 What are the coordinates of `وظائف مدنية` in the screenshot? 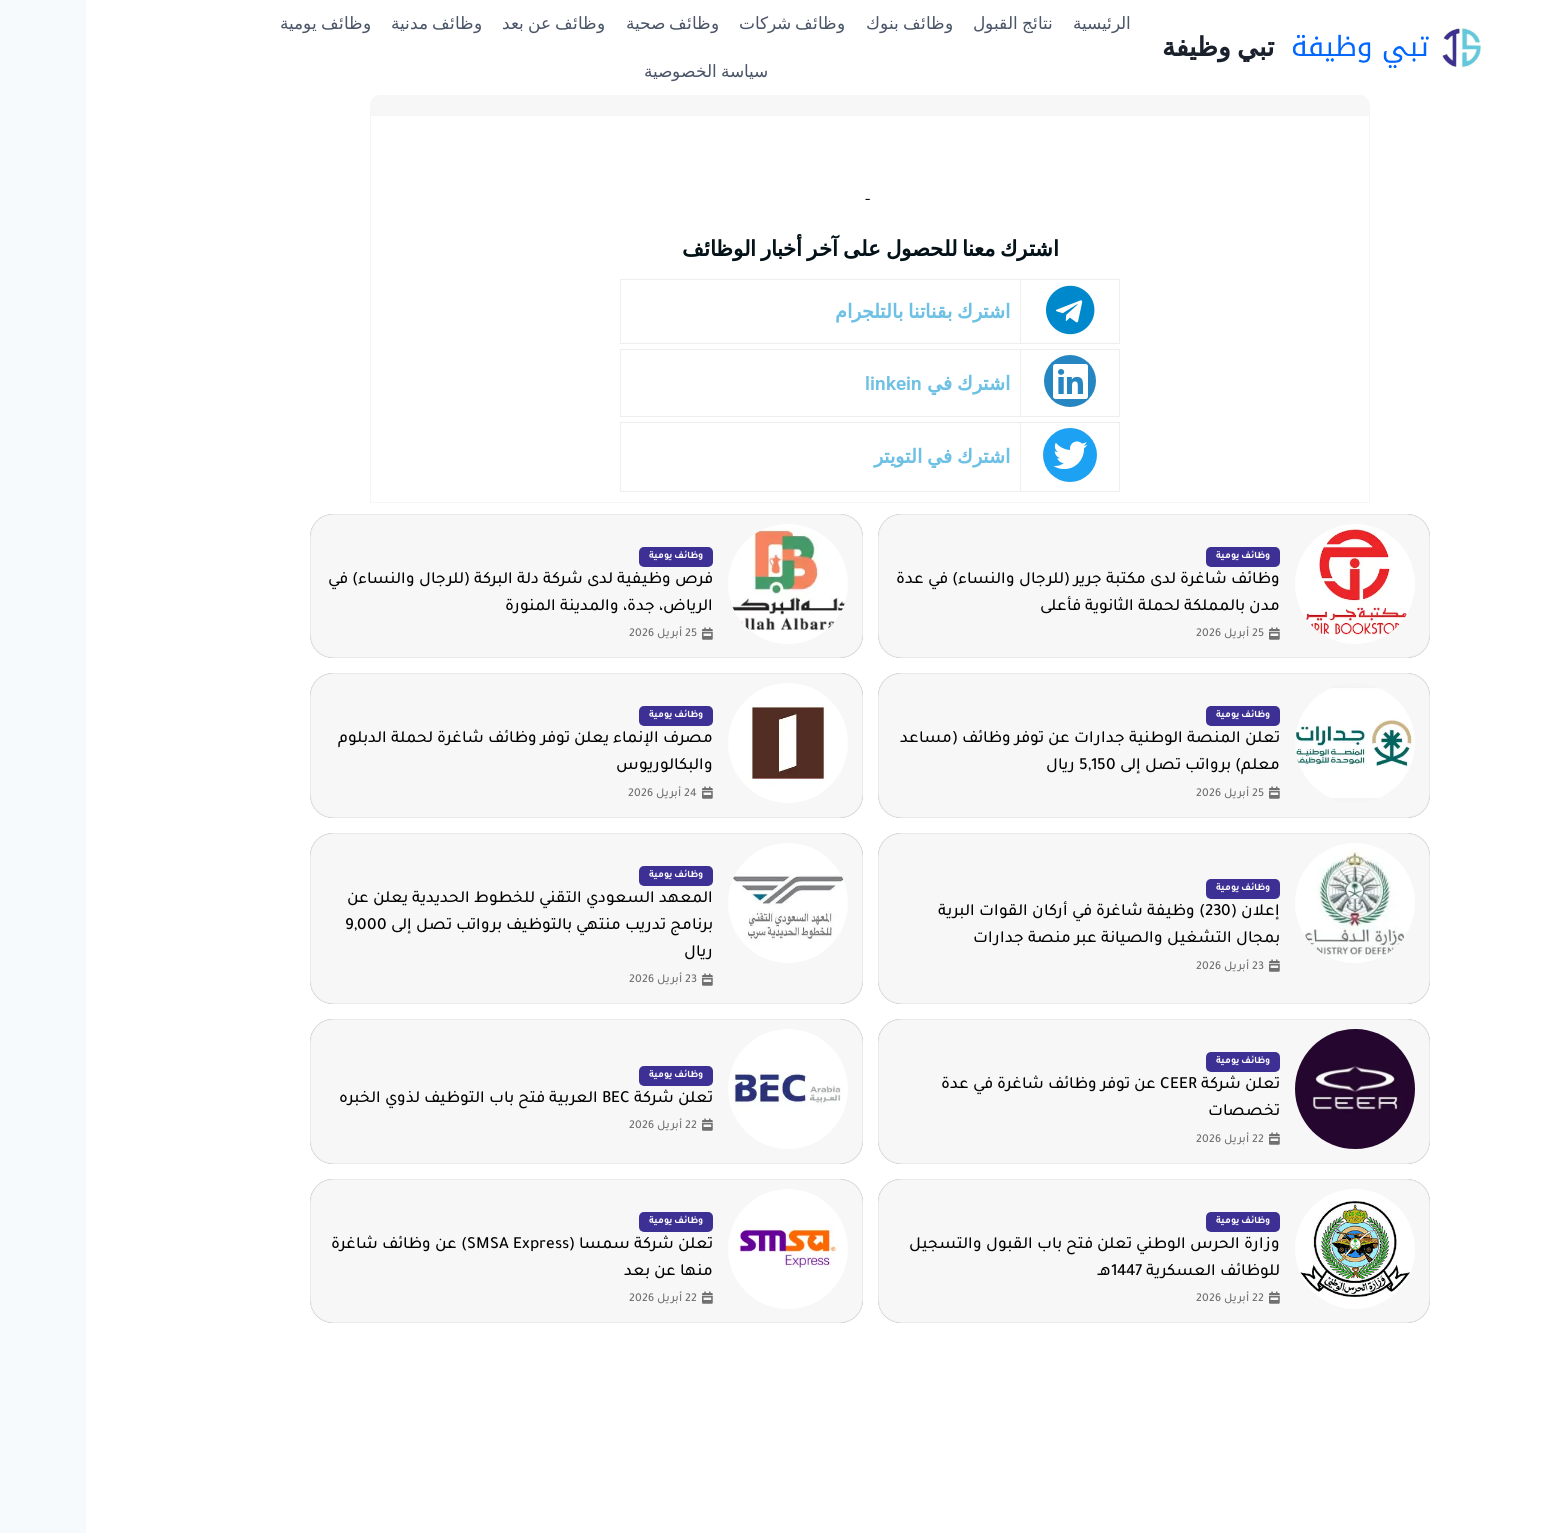 It's located at (350, 23).